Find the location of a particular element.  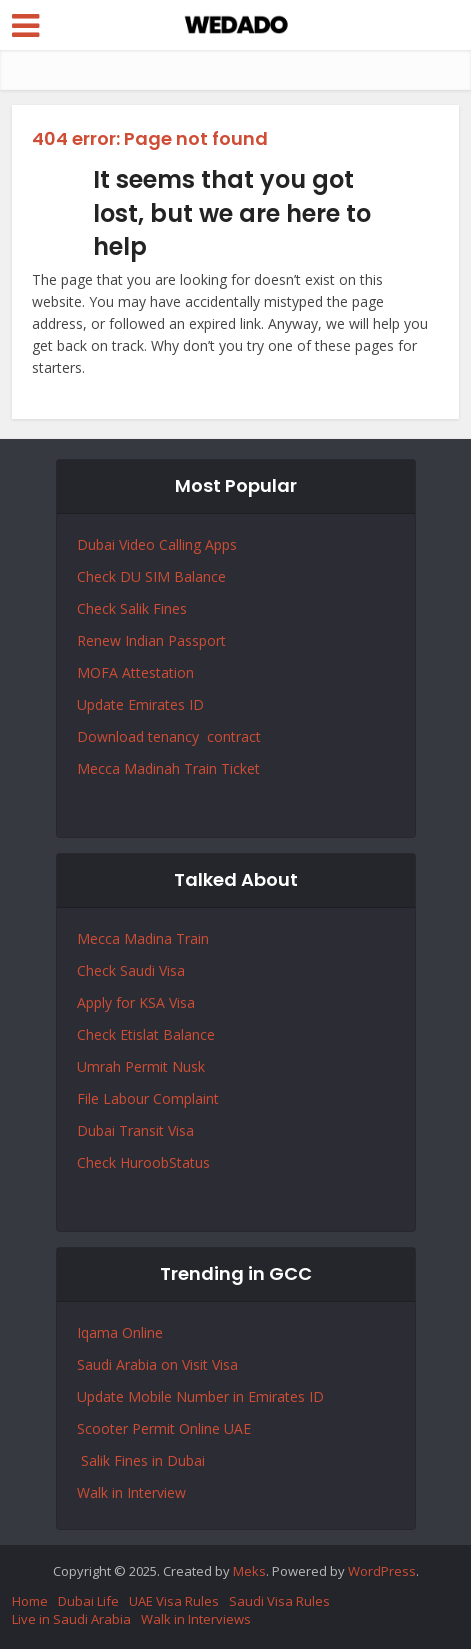

Home is located at coordinates (30, 1601).